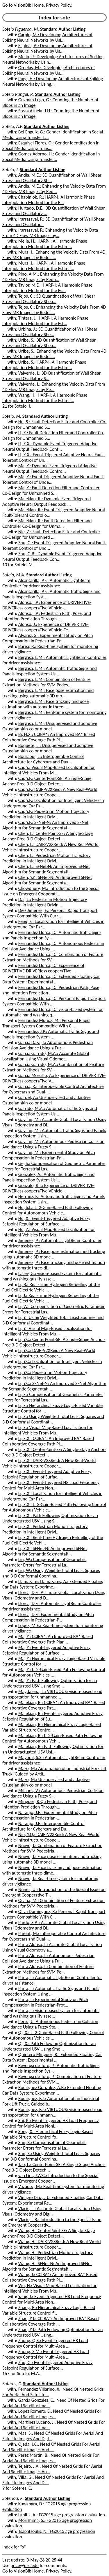 The image size is (109, 2576). I want to click on Index for "s", so click(14, 2547).